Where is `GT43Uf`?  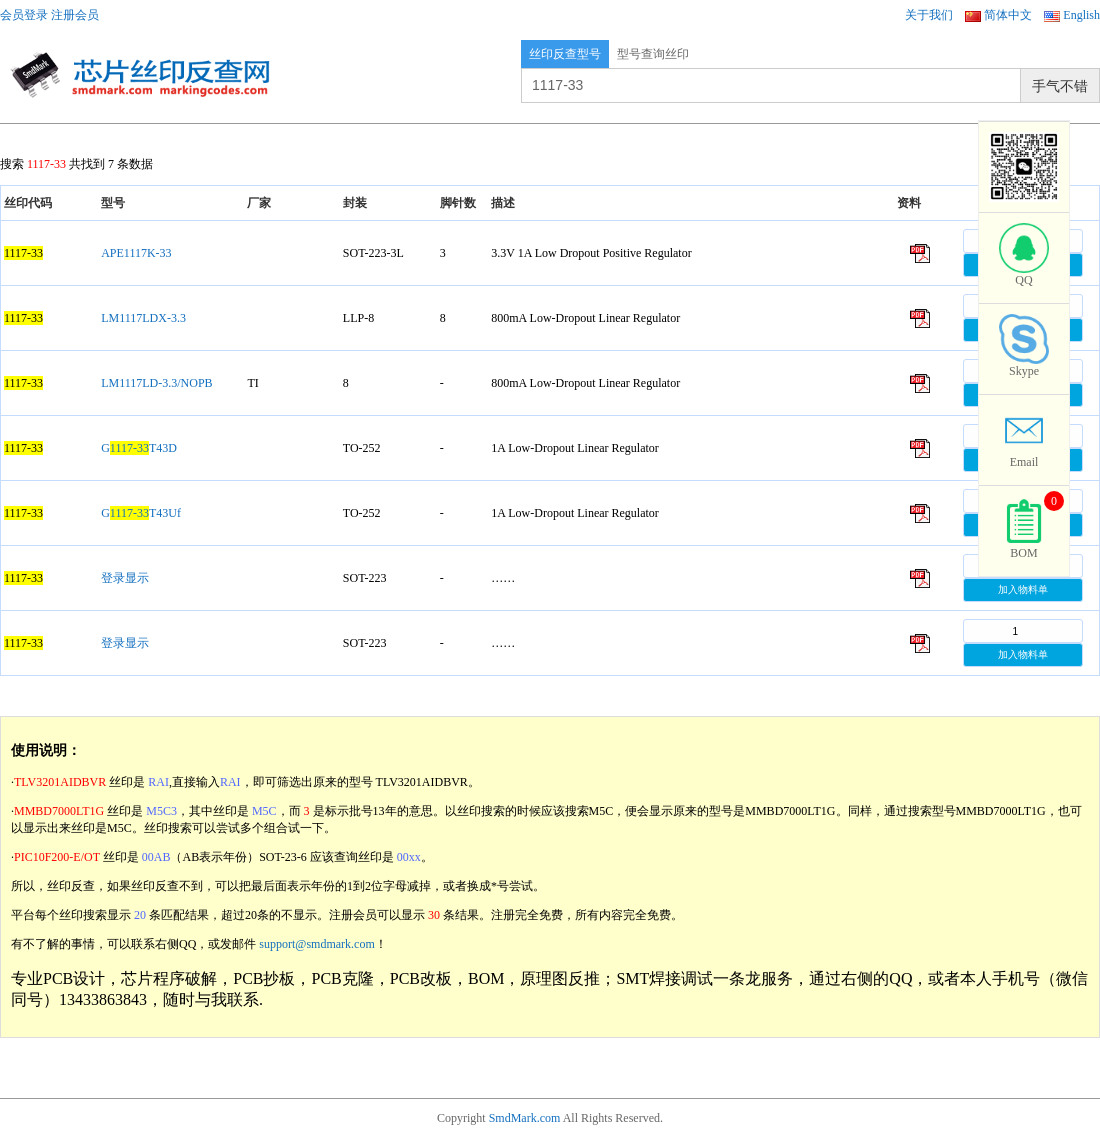
GT43Uf is located at coordinates (141, 513).